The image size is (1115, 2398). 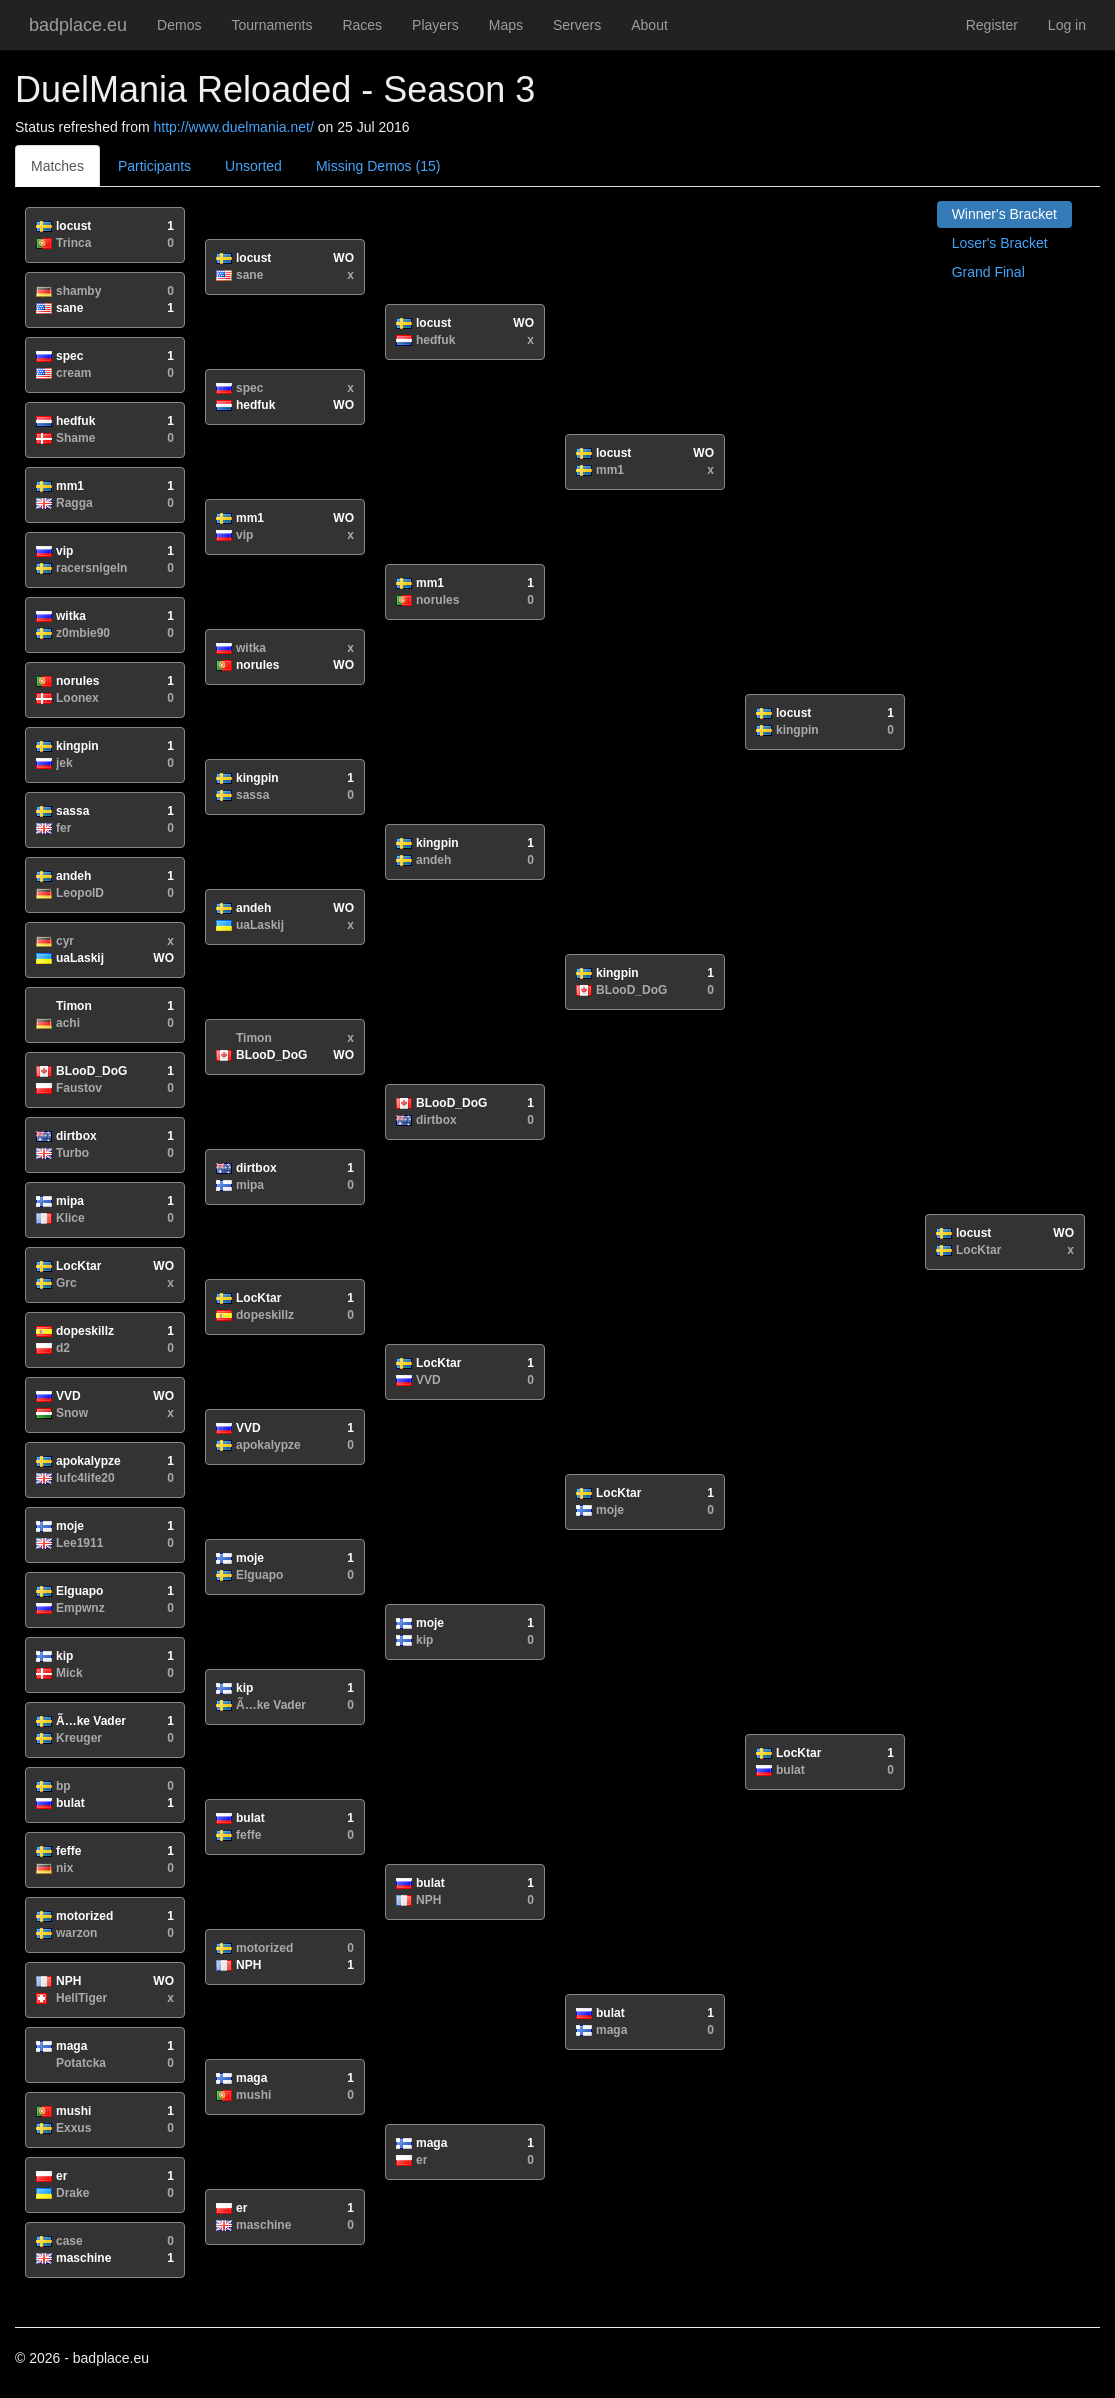 I want to click on Tournaments, so click(x=271, y=25).